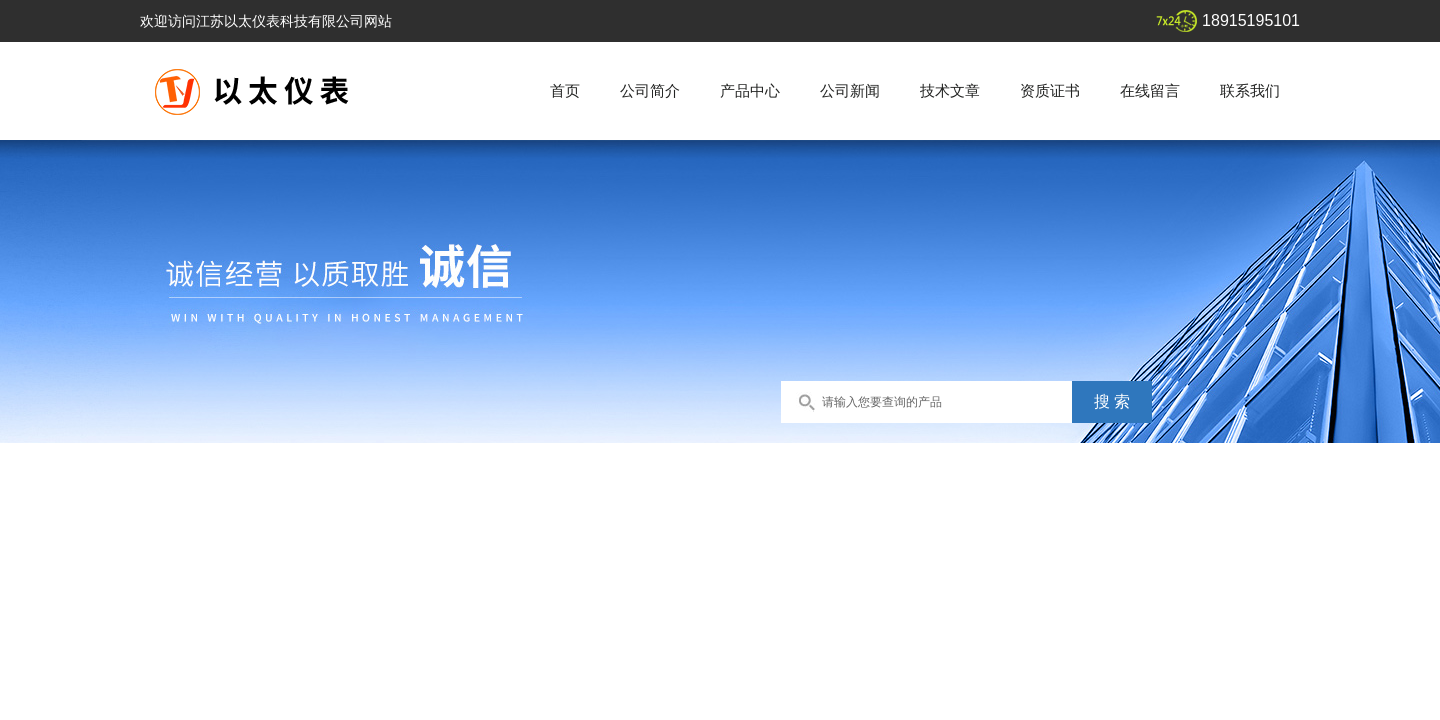 This screenshot has width=1440, height=720. Describe the element at coordinates (750, 90) in the screenshot. I see `产品中心` at that location.